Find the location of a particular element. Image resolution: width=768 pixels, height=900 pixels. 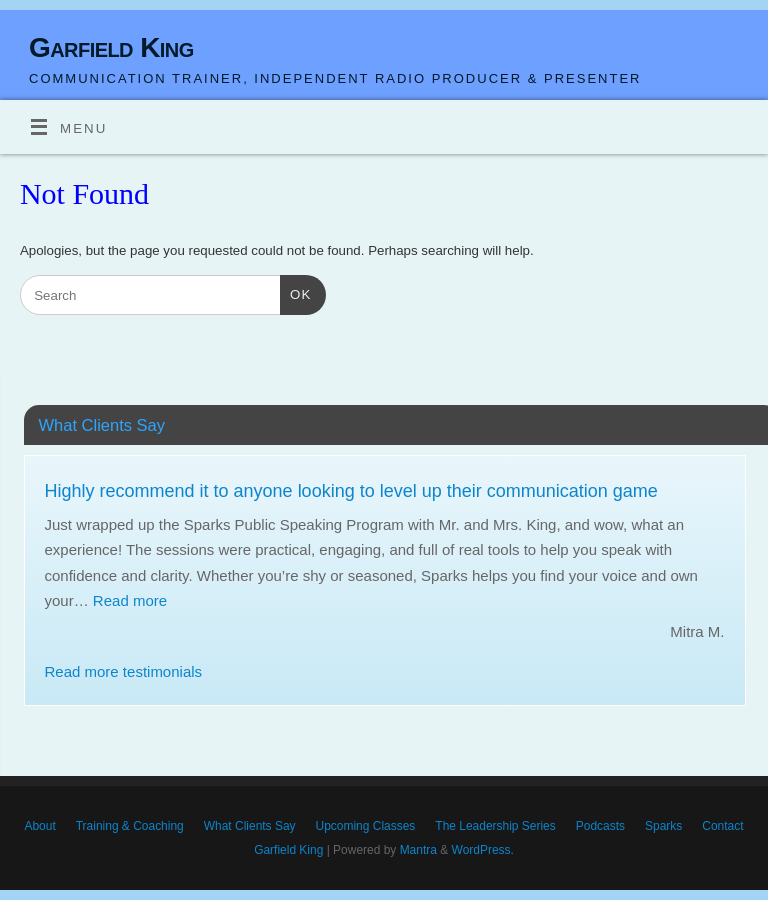

Read more testimonials is located at coordinates (124, 671).